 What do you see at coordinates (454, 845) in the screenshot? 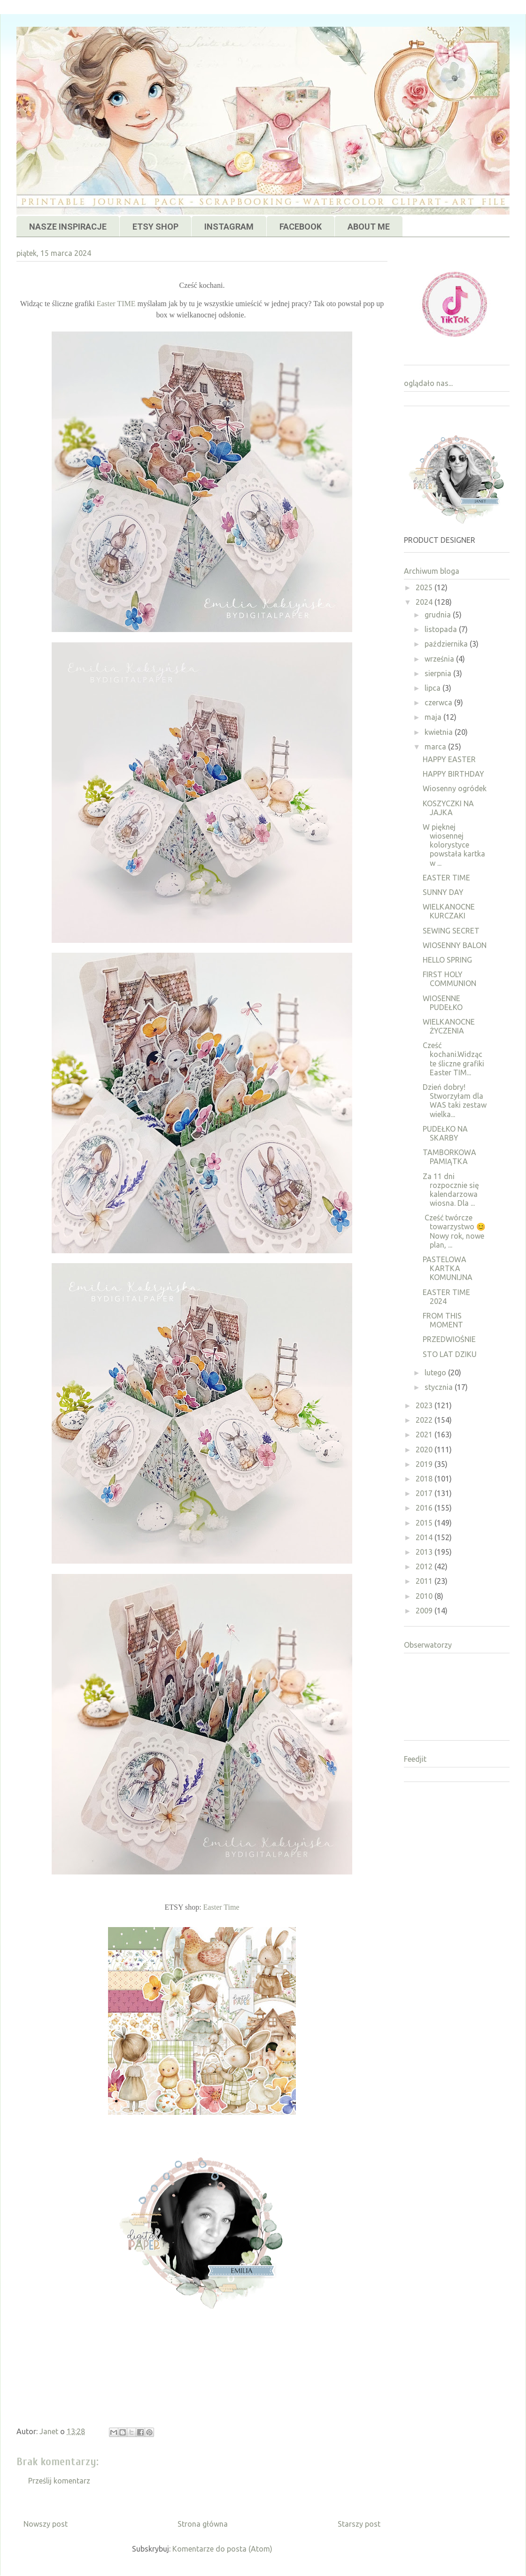
I see `W pięknej wiosennej kolorystyce powstała kartka w ...` at bounding box center [454, 845].